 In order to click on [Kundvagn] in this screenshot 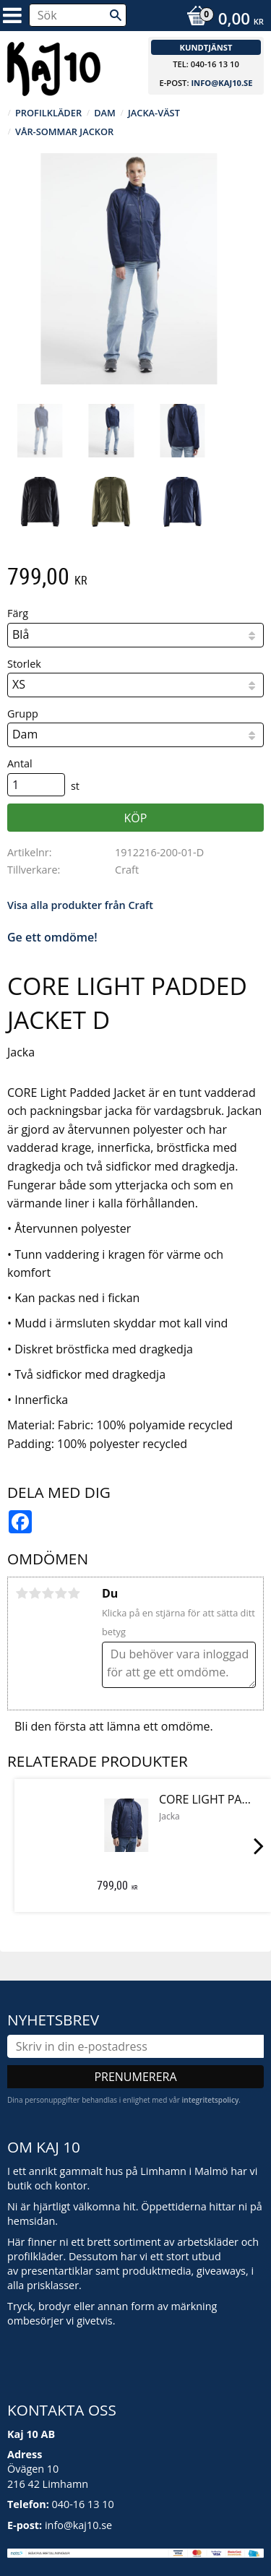, I will do `click(221, 20)`.